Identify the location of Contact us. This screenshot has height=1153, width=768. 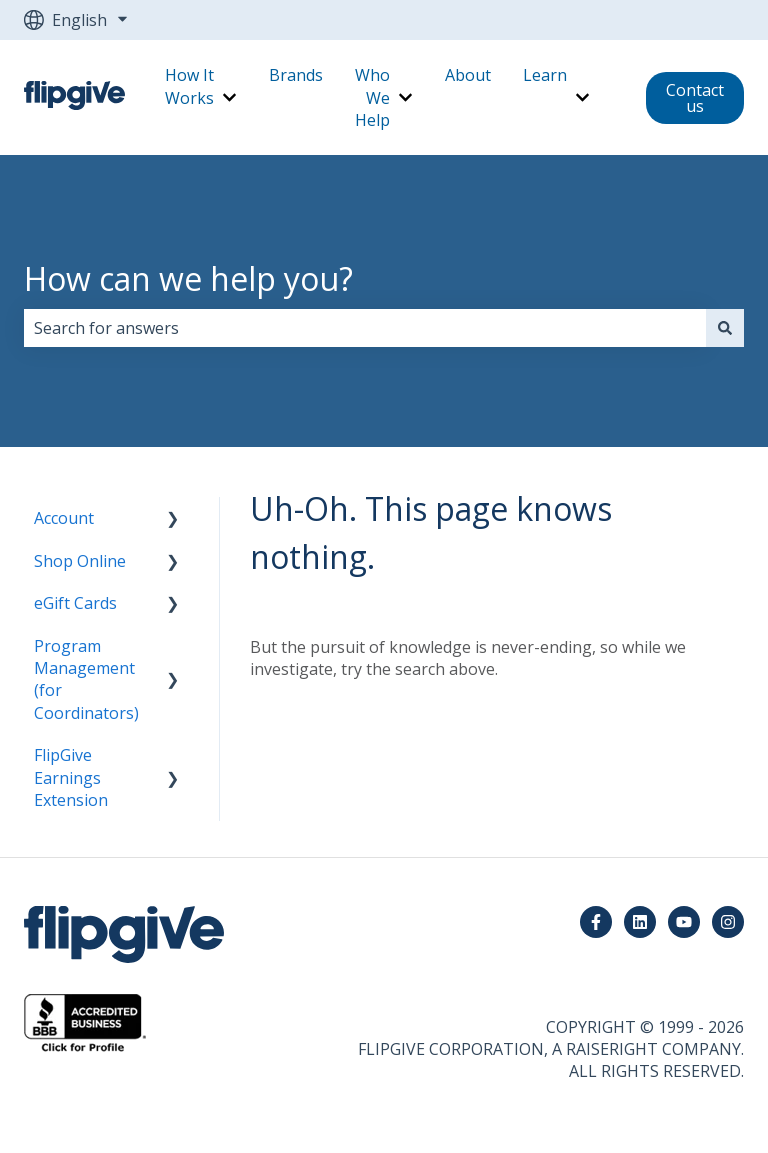
(695, 98).